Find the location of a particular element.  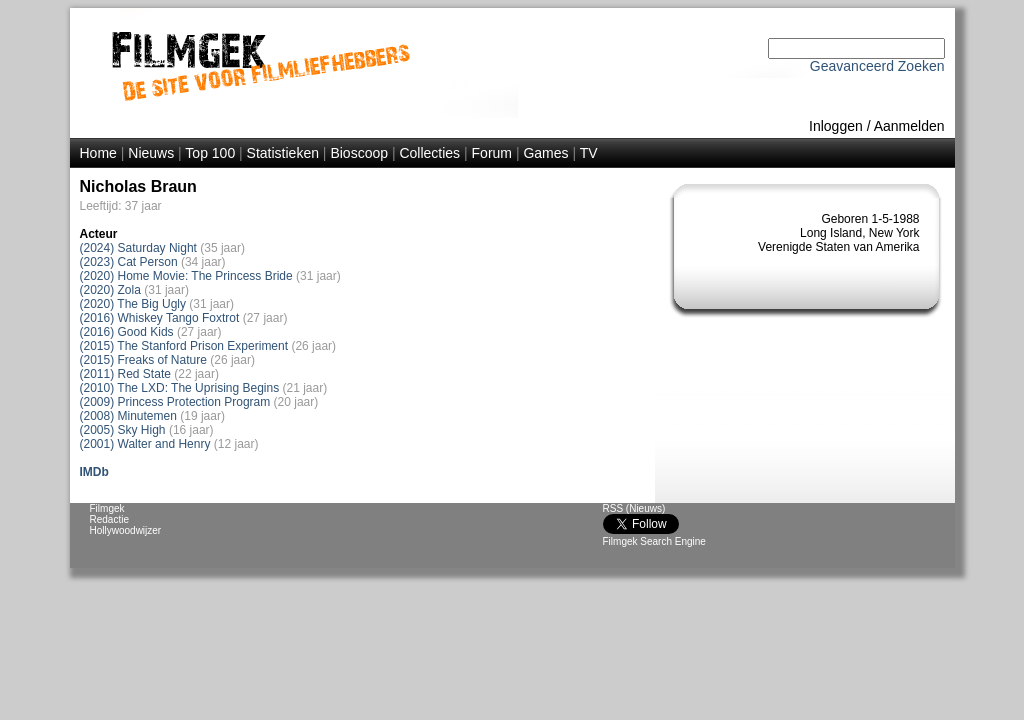

Games is located at coordinates (545, 153).